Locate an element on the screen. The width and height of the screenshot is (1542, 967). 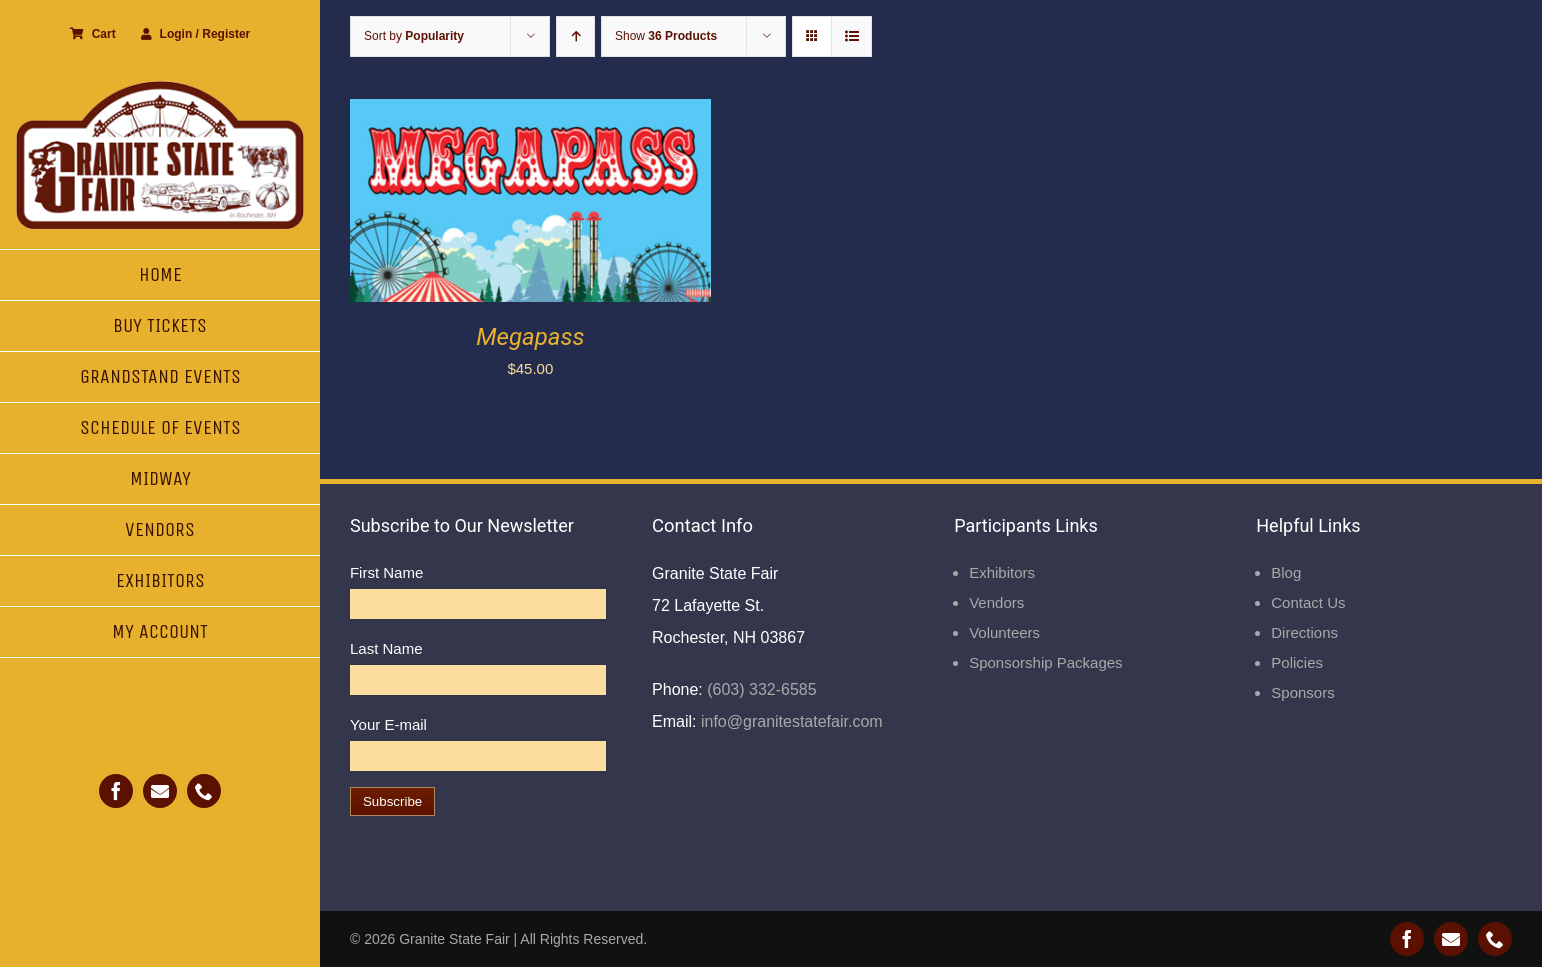
Your E-mail is located at coordinates (388, 724).